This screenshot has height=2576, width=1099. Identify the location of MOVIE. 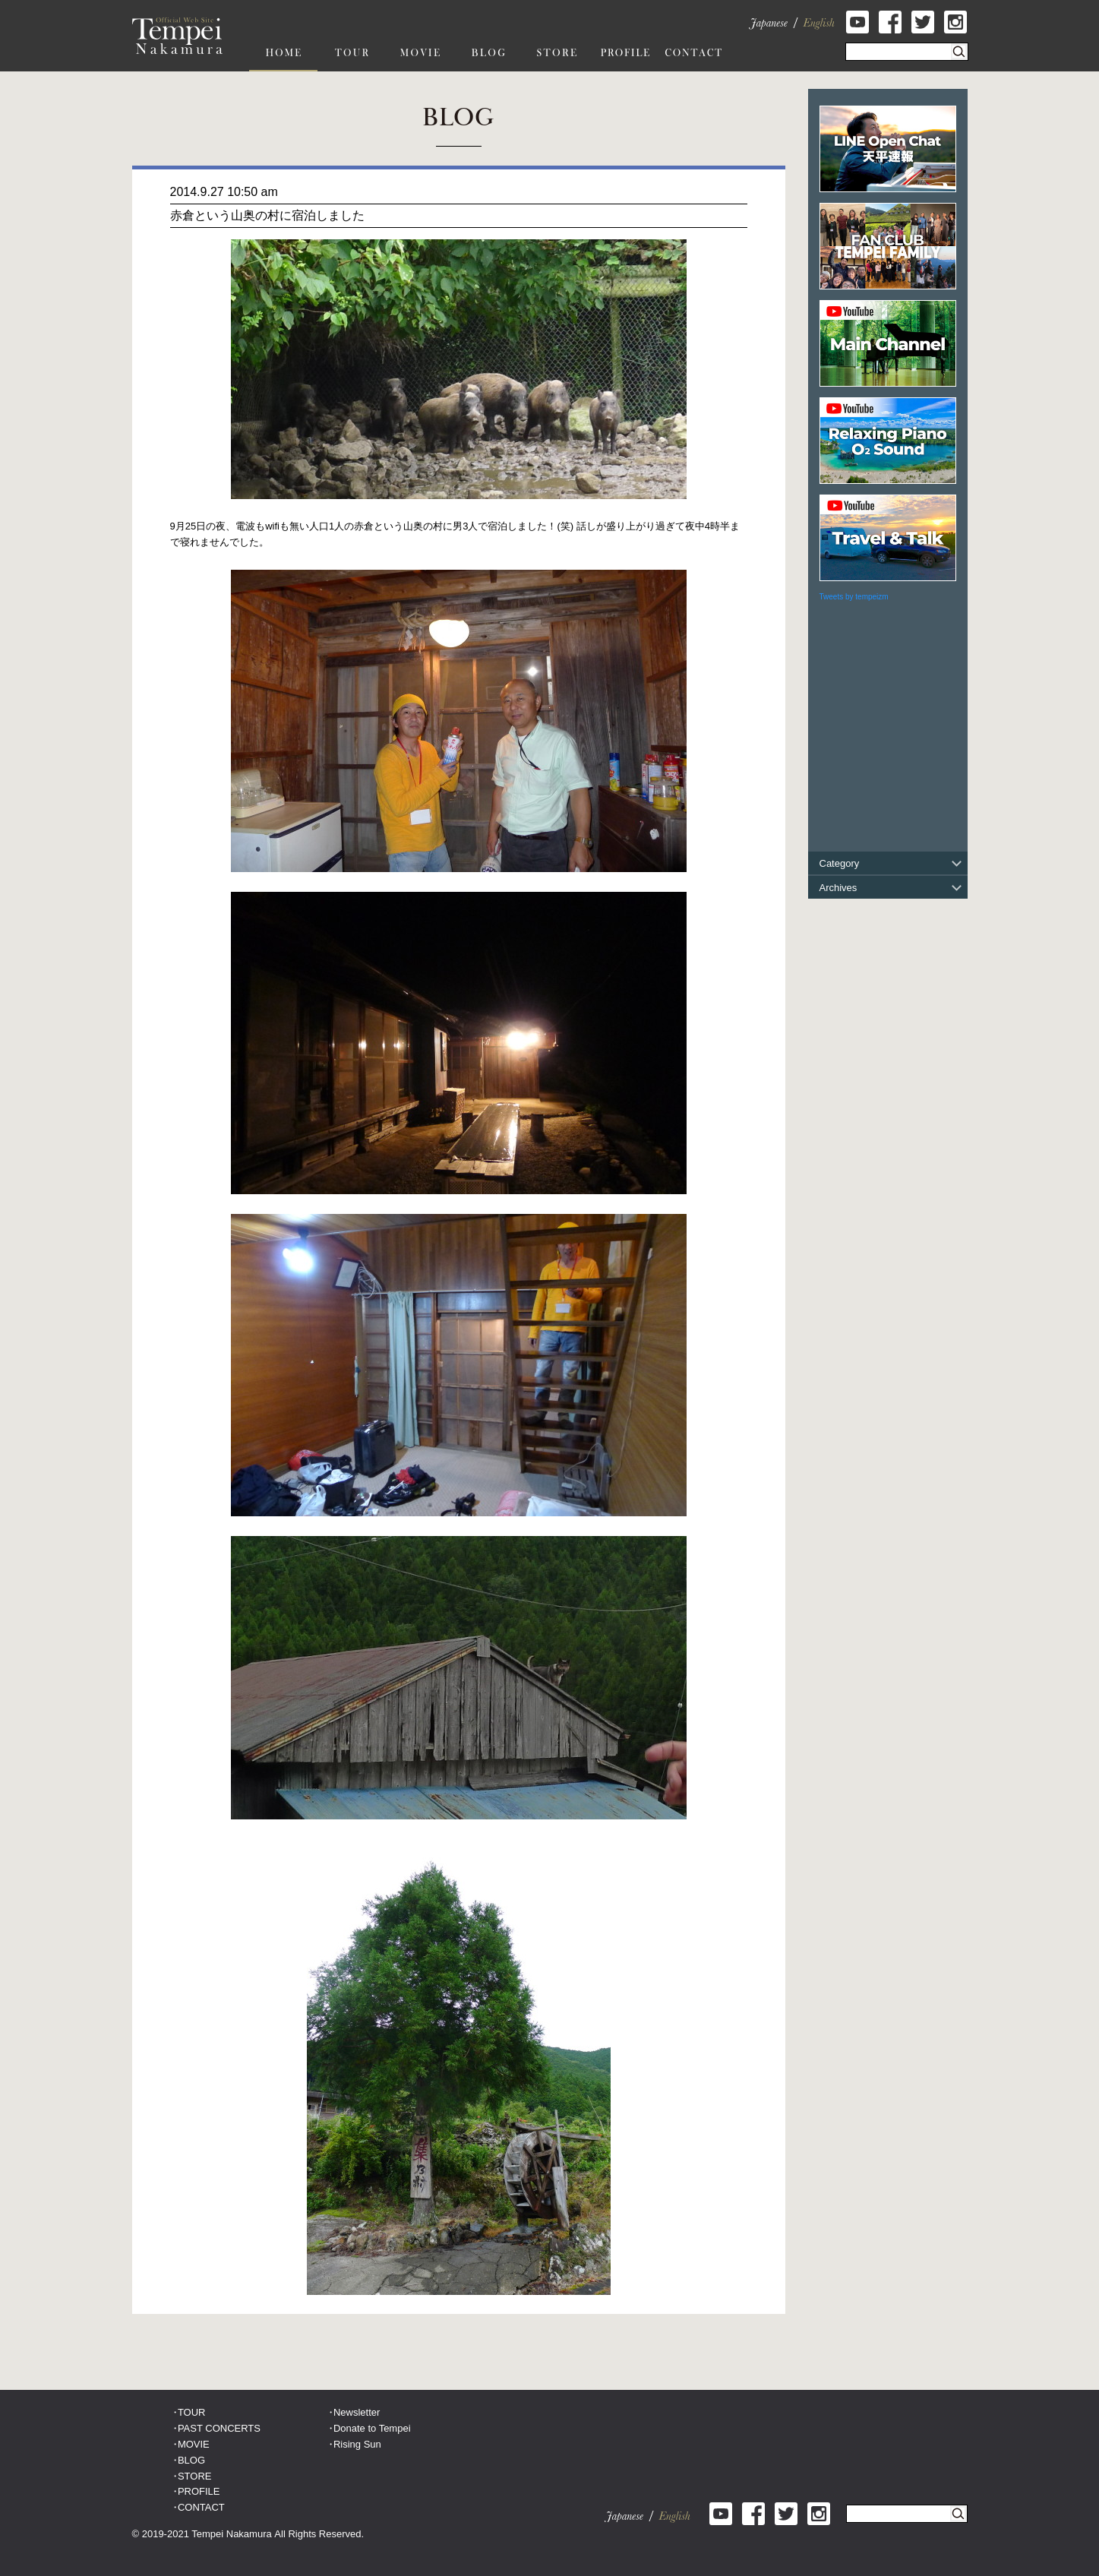
(194, 2444).